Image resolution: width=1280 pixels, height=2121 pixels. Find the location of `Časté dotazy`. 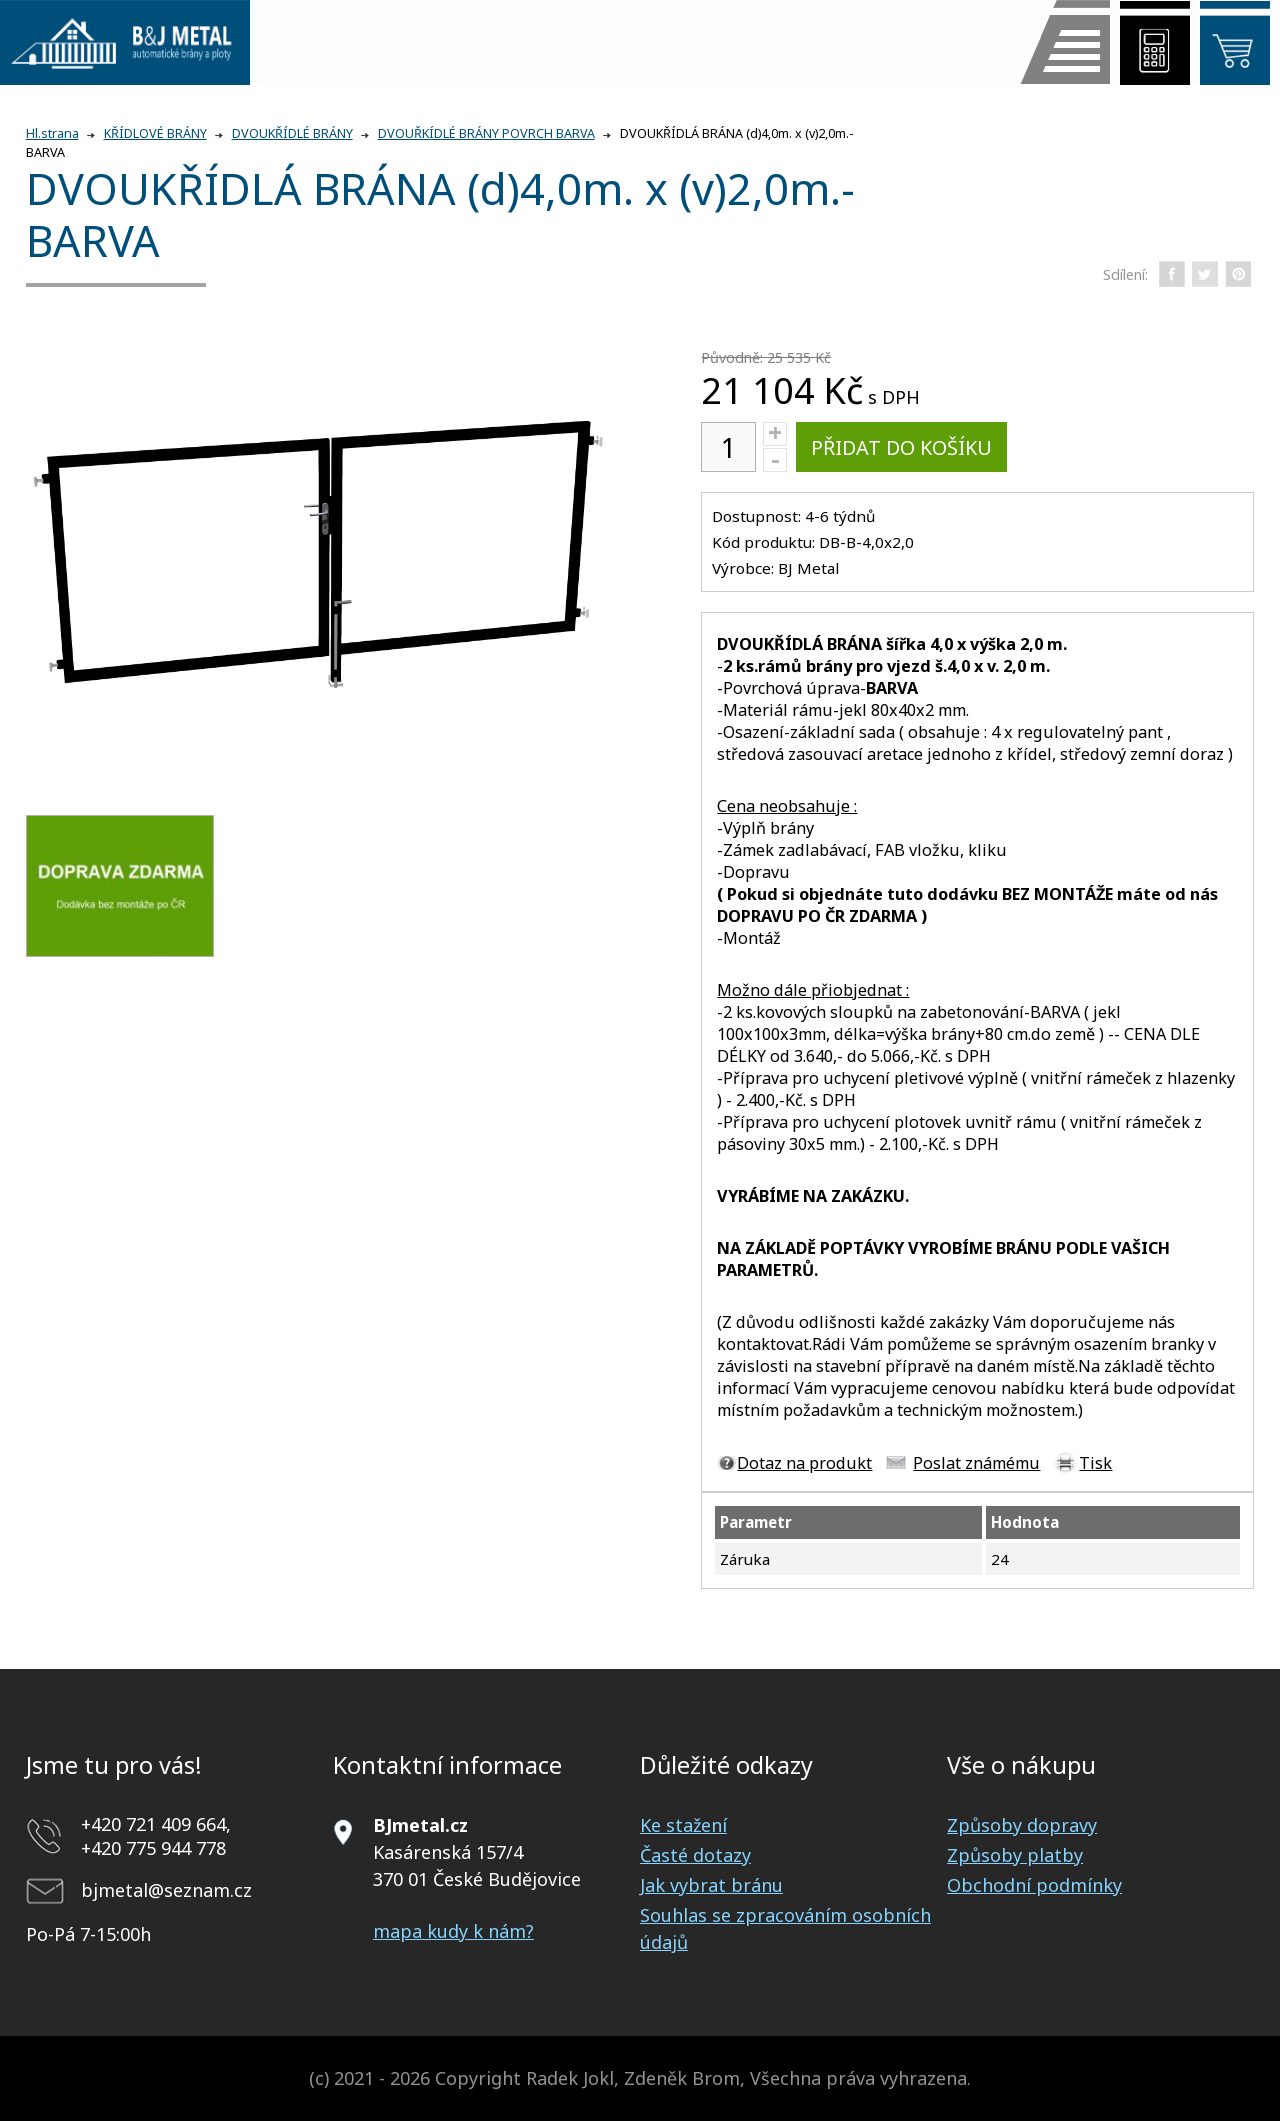

Časté dotazy is located at coordinates (695, 1855).